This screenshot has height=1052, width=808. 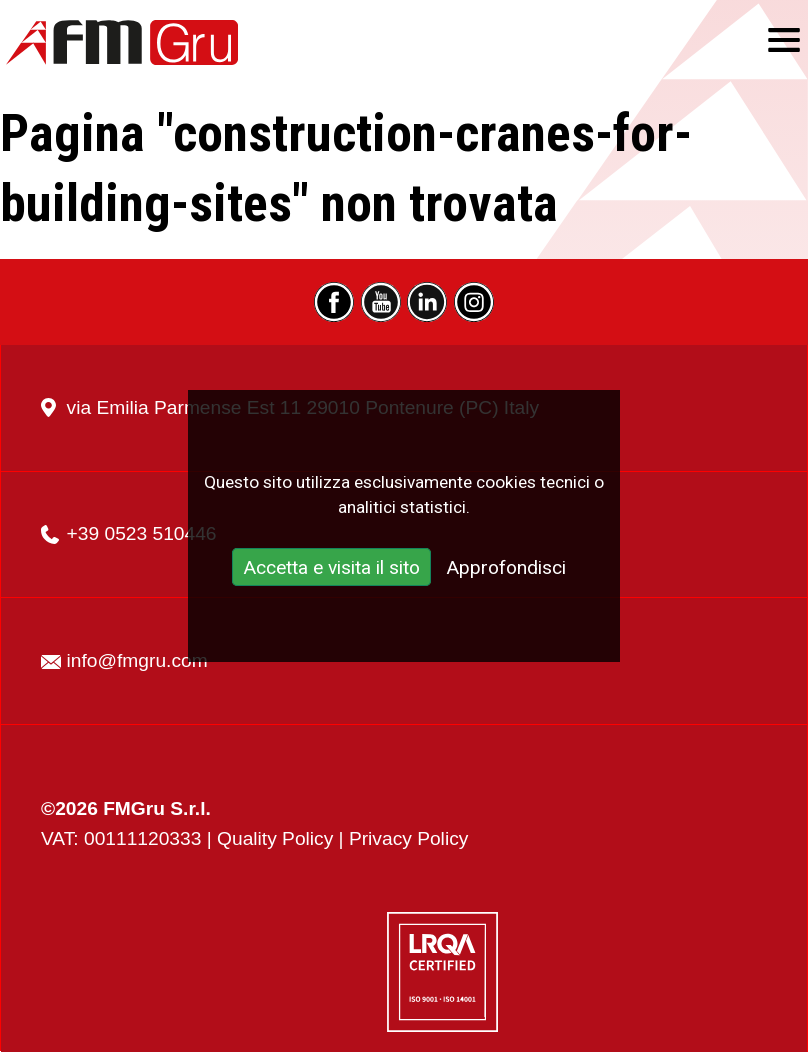 What do you see at coordinates (275, 838) in the screenshot?
I see `Quality Policy` at bounding box center [275, 838].